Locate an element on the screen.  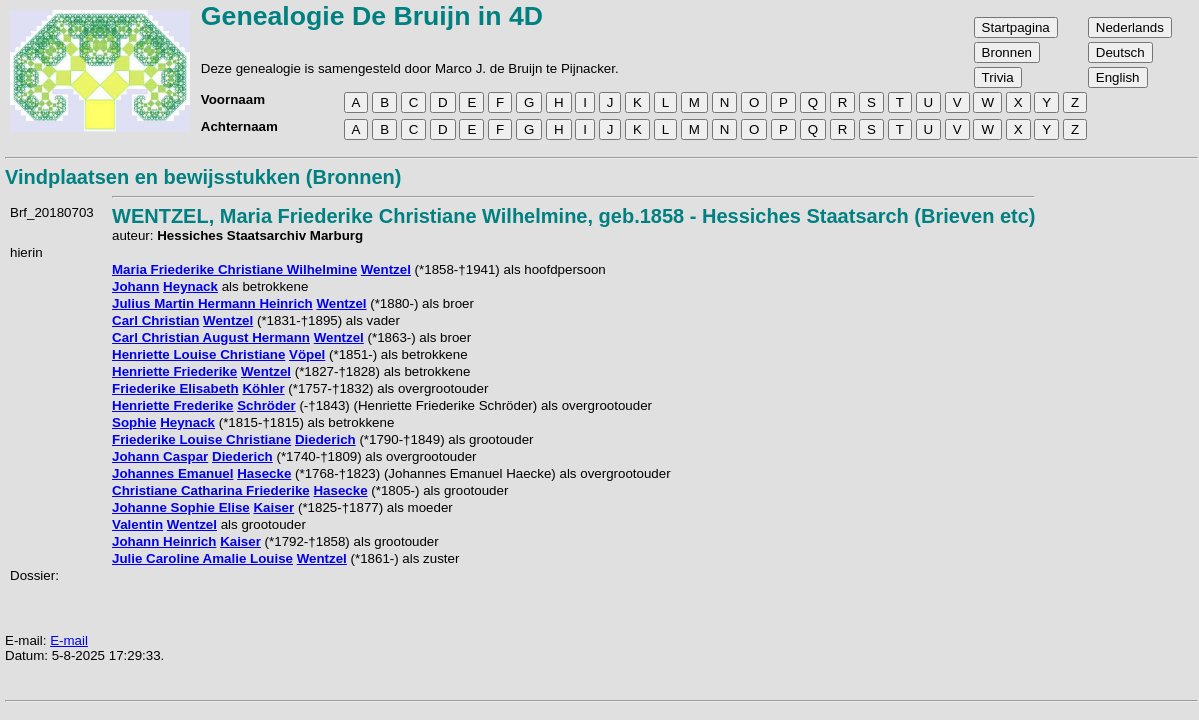
Wentzel is located at coordinates (386, 269).